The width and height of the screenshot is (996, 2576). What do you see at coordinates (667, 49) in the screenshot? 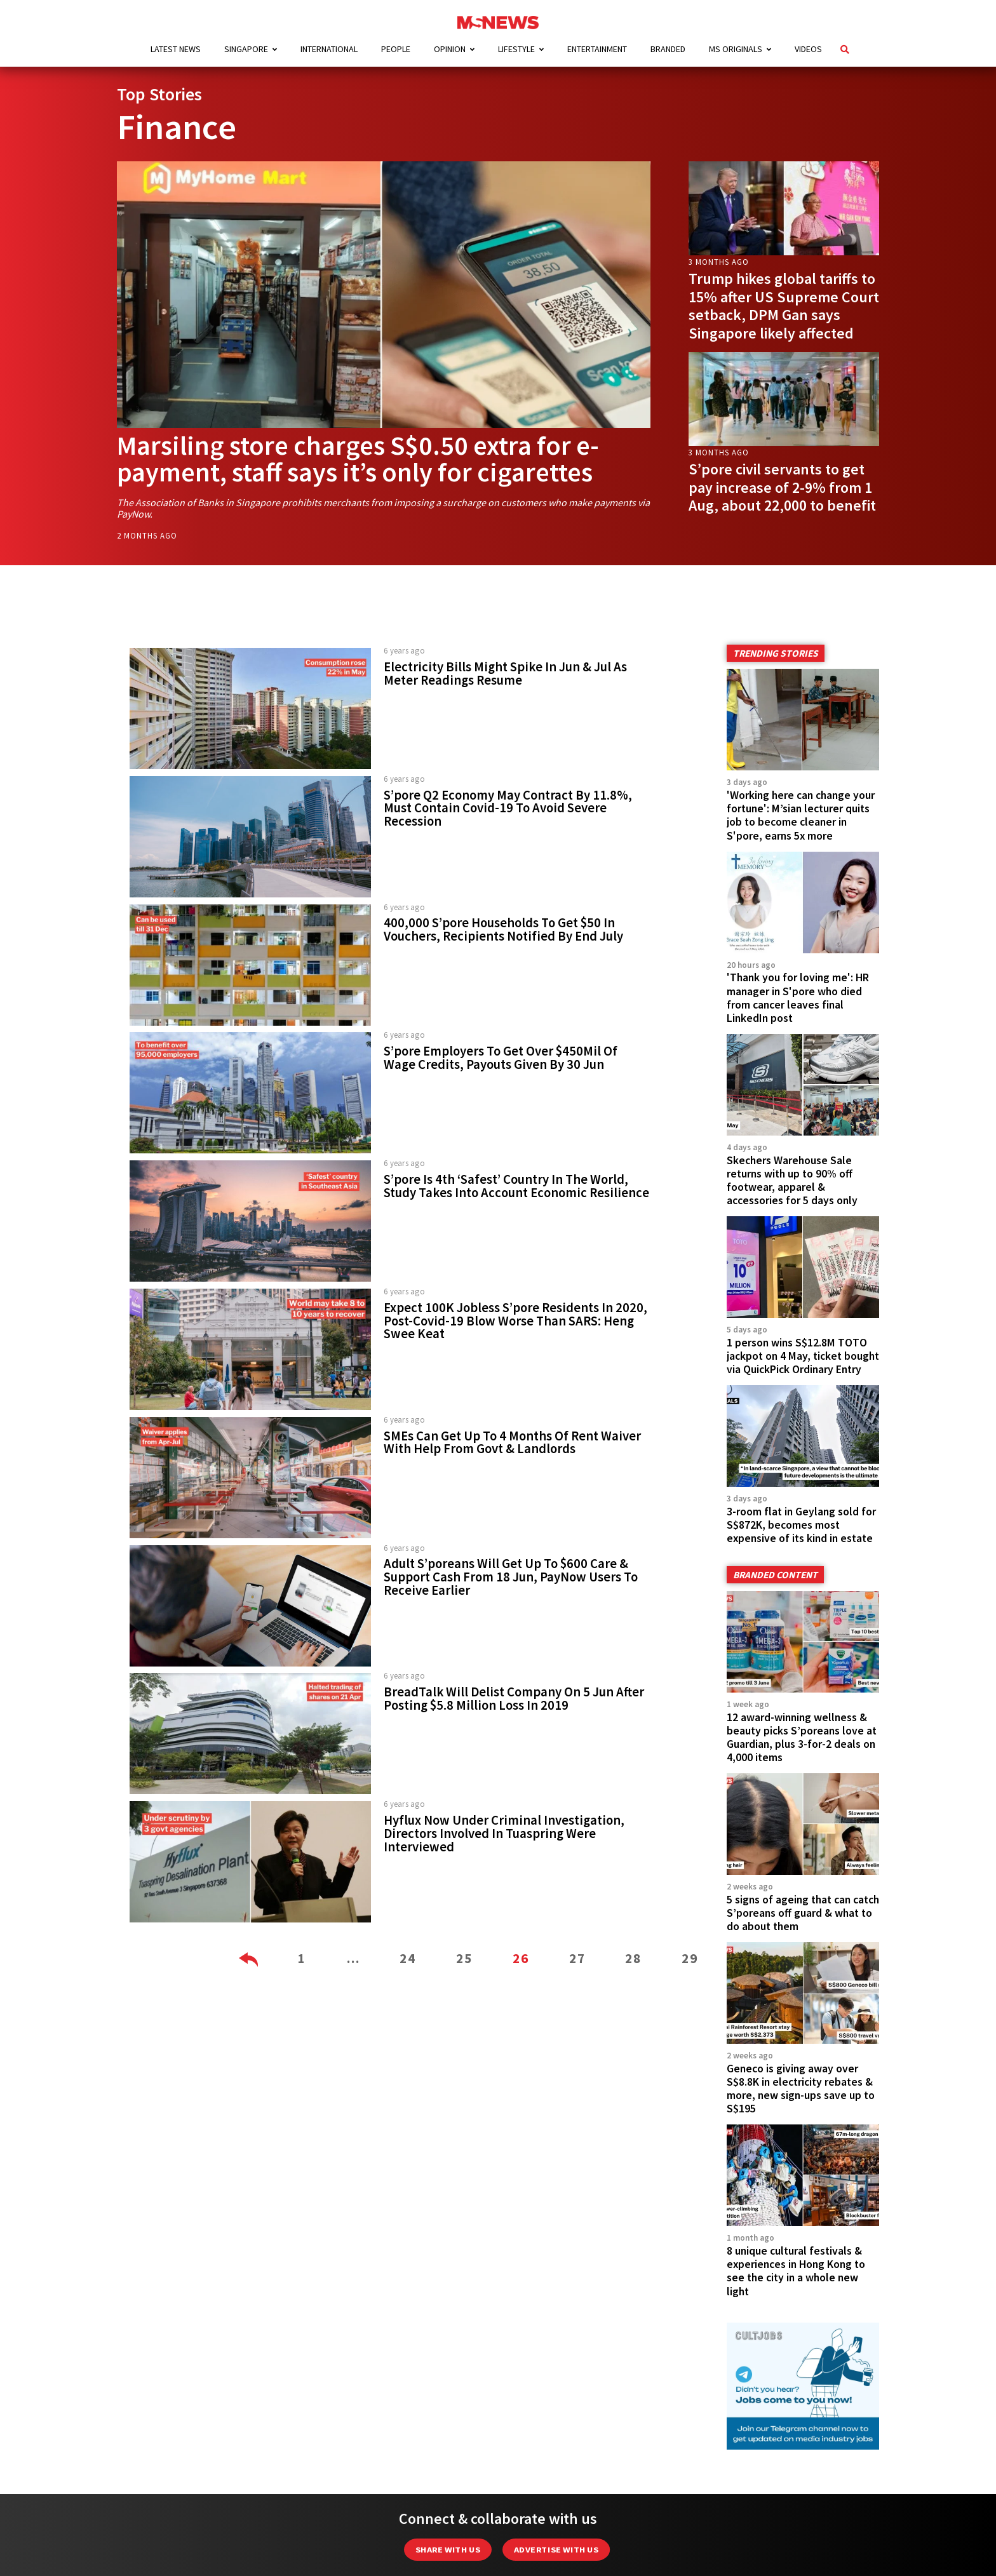
I see `Branded` at bounding box center [667, 49].